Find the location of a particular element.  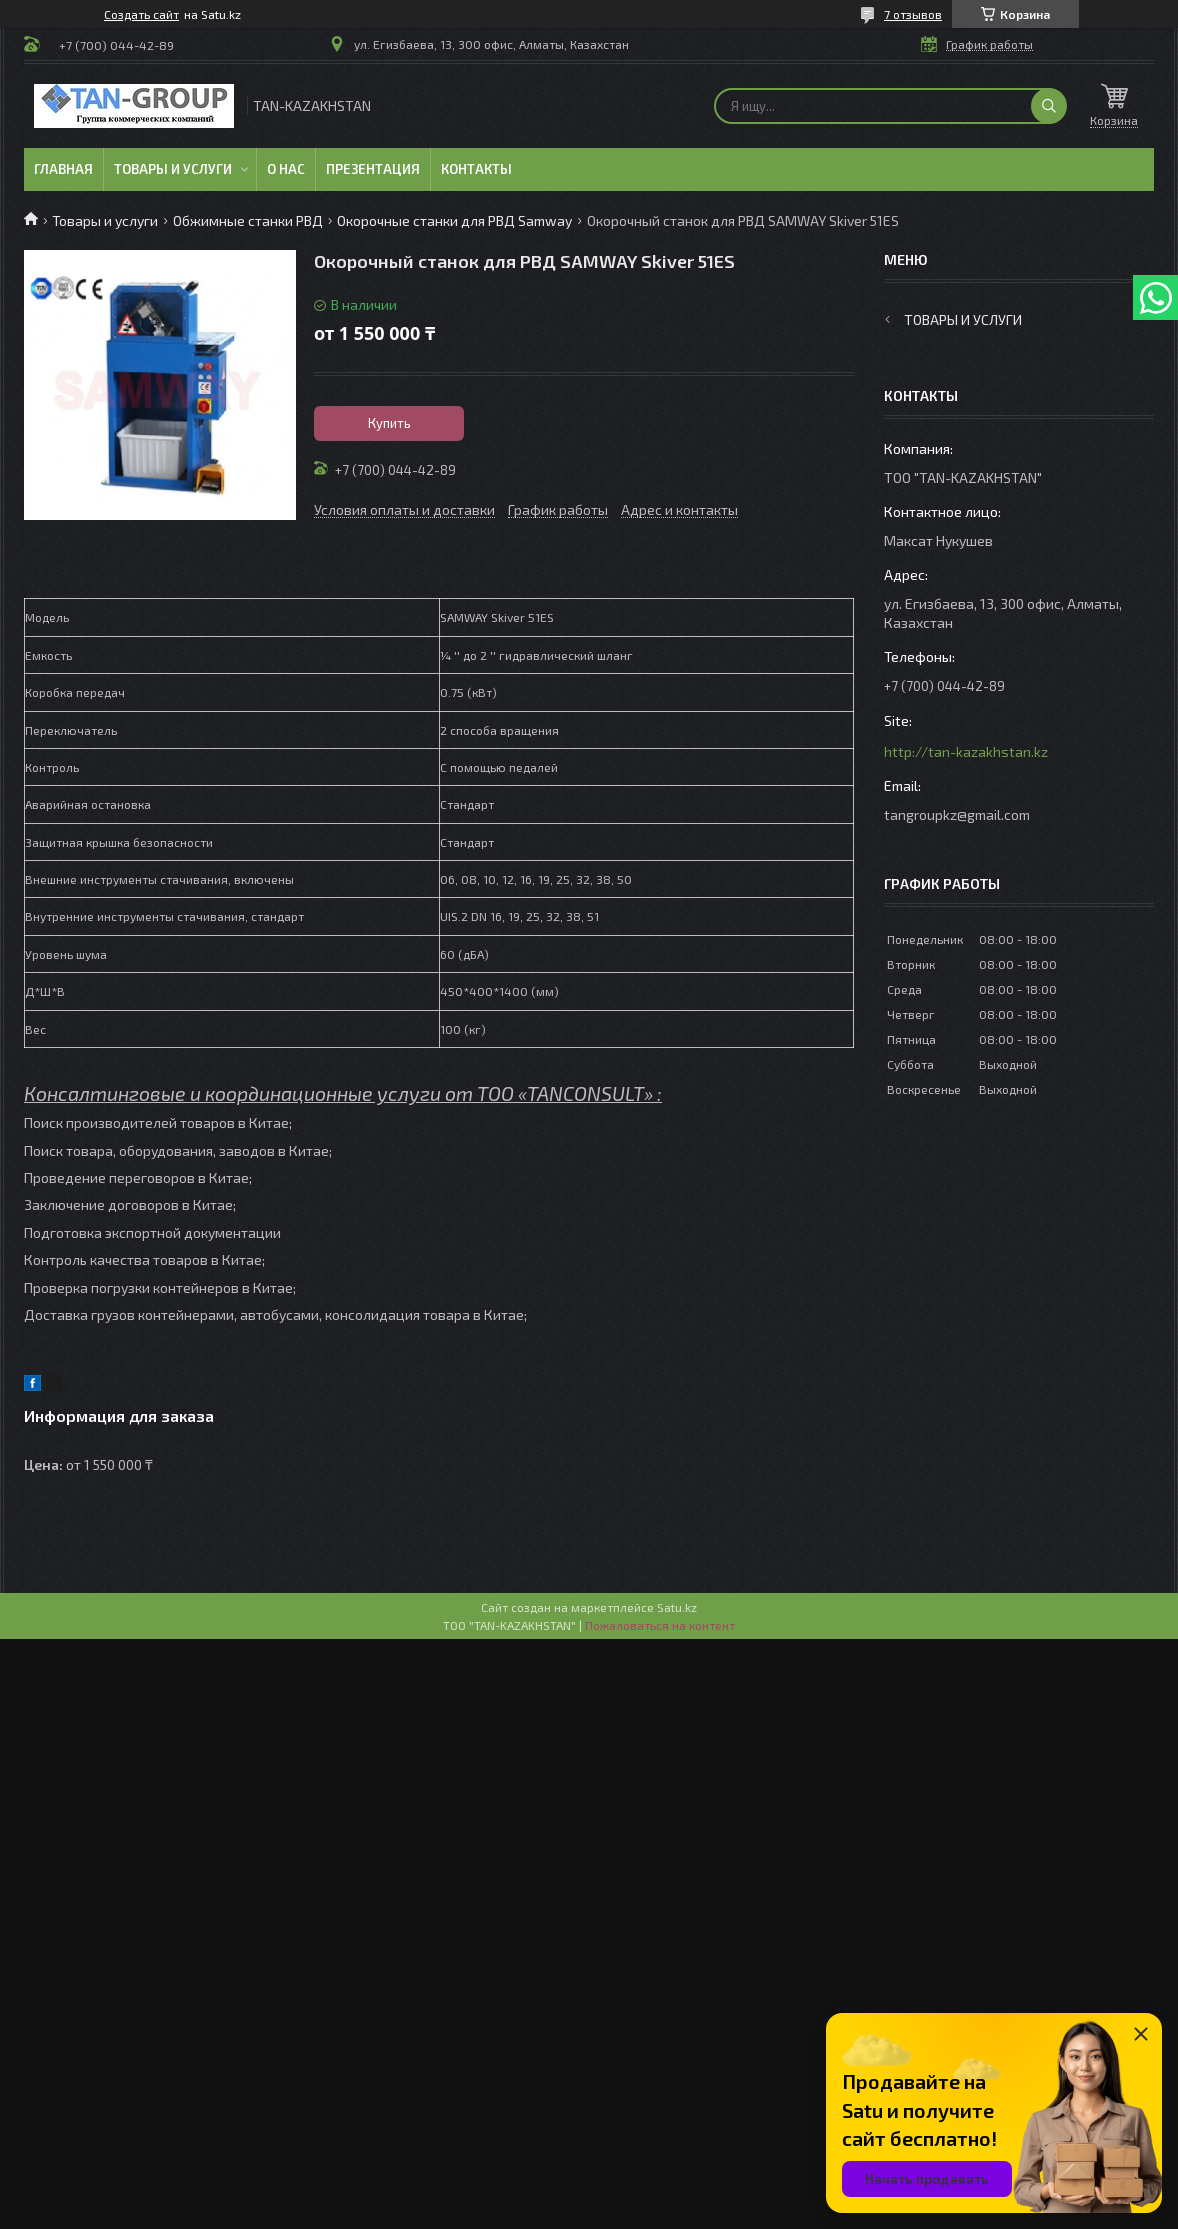

Товары и услуги is located at coordinates (173, 169).